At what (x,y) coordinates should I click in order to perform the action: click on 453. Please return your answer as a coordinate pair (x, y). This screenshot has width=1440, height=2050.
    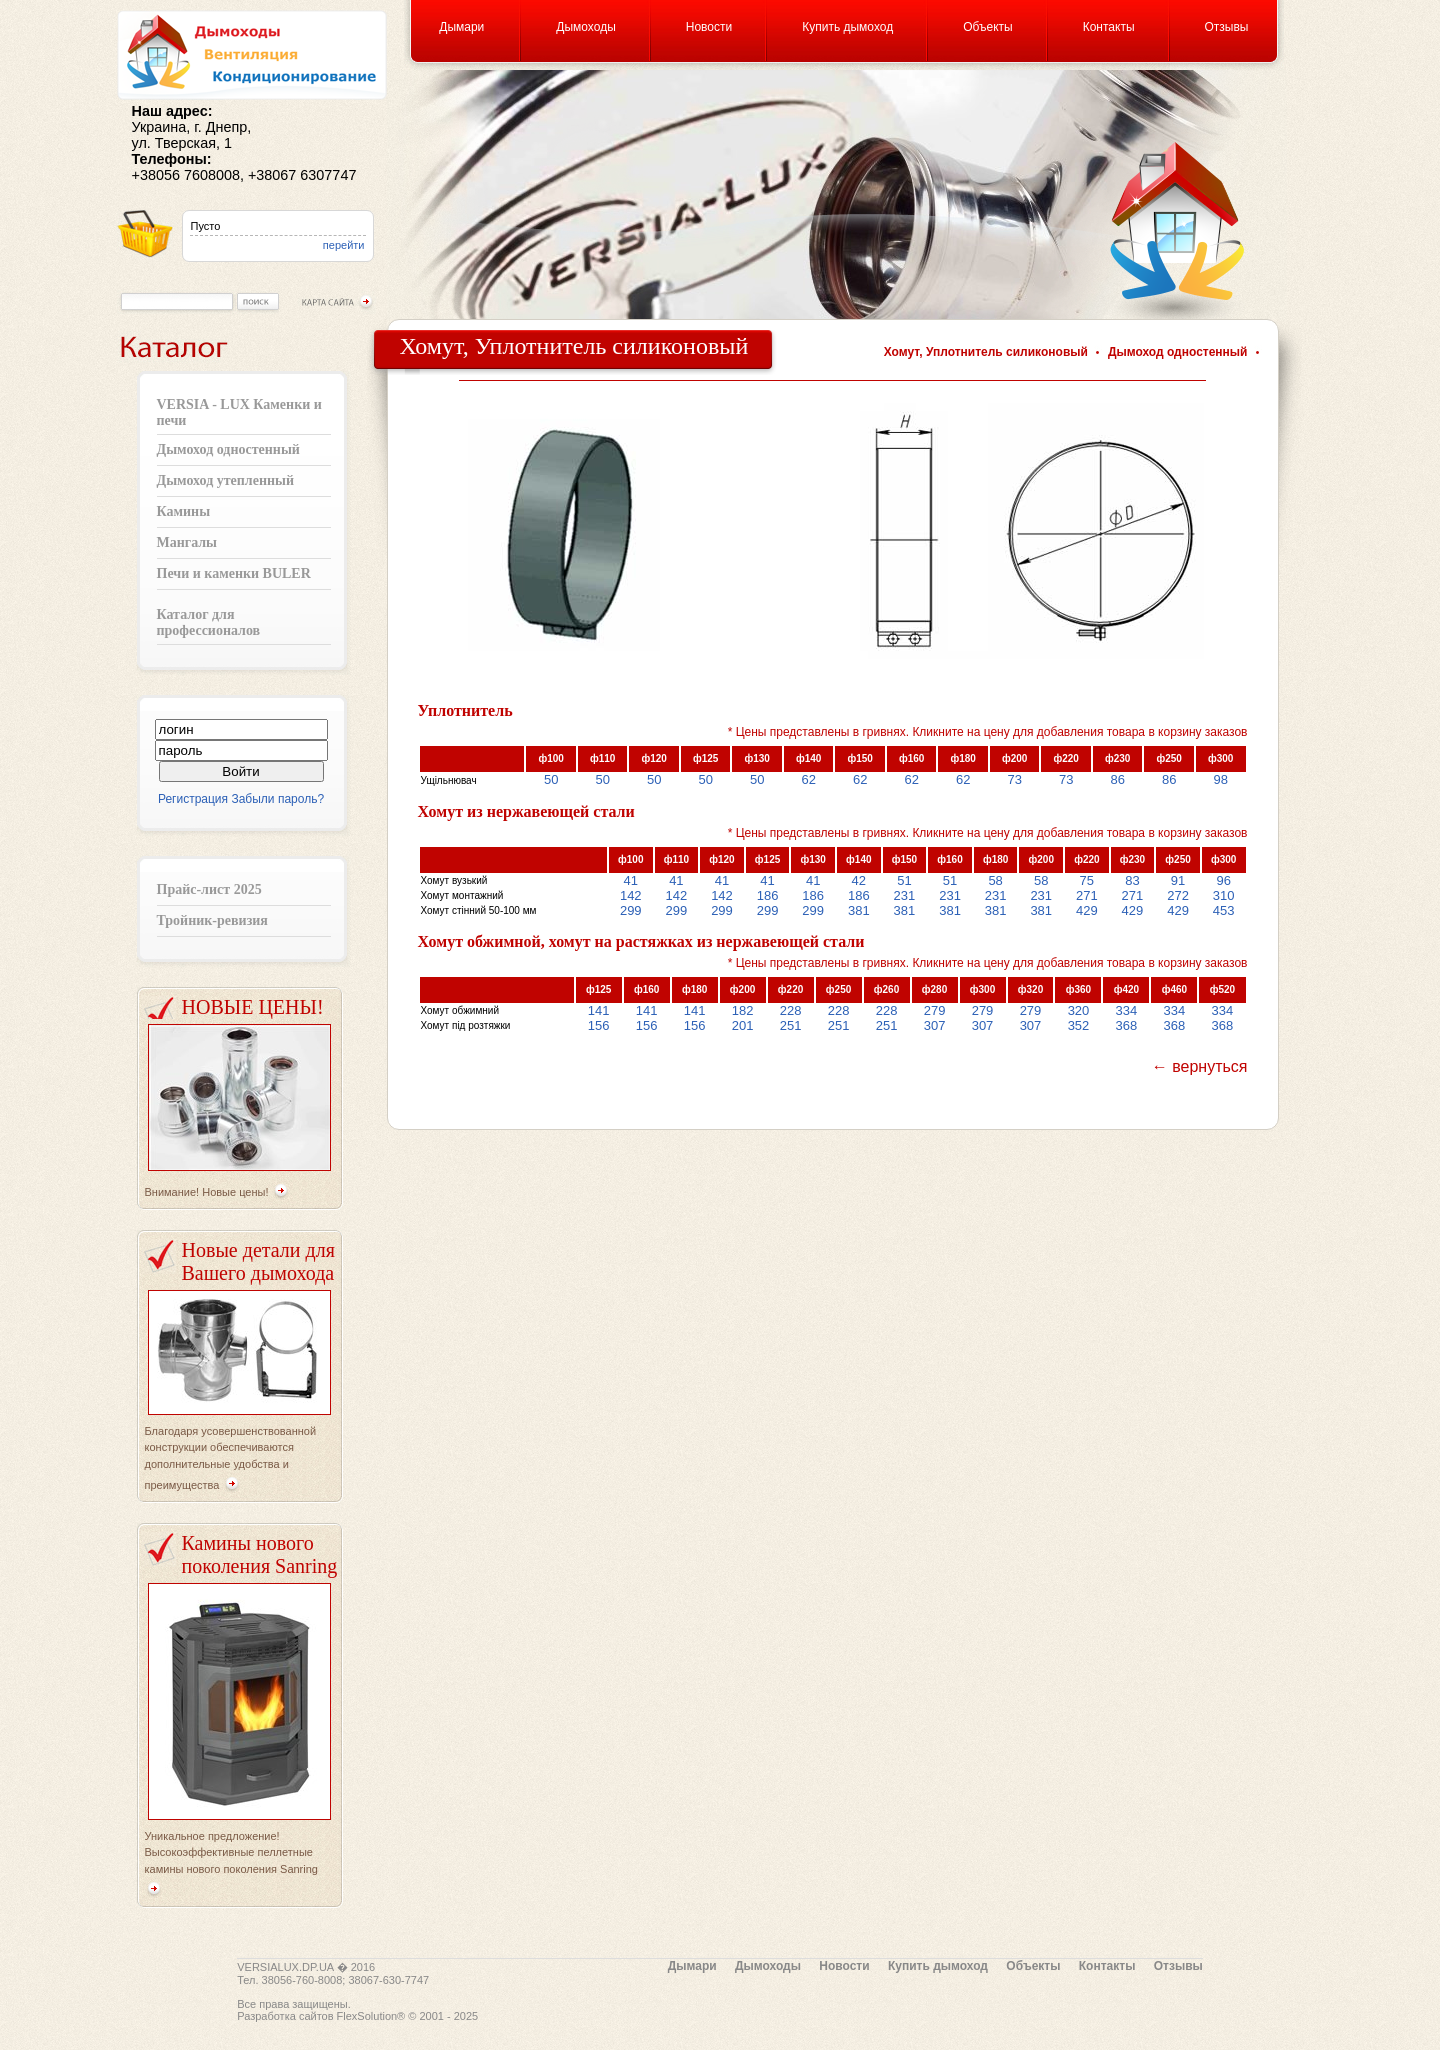
    Looking at the image, I should click on (1224, 910).